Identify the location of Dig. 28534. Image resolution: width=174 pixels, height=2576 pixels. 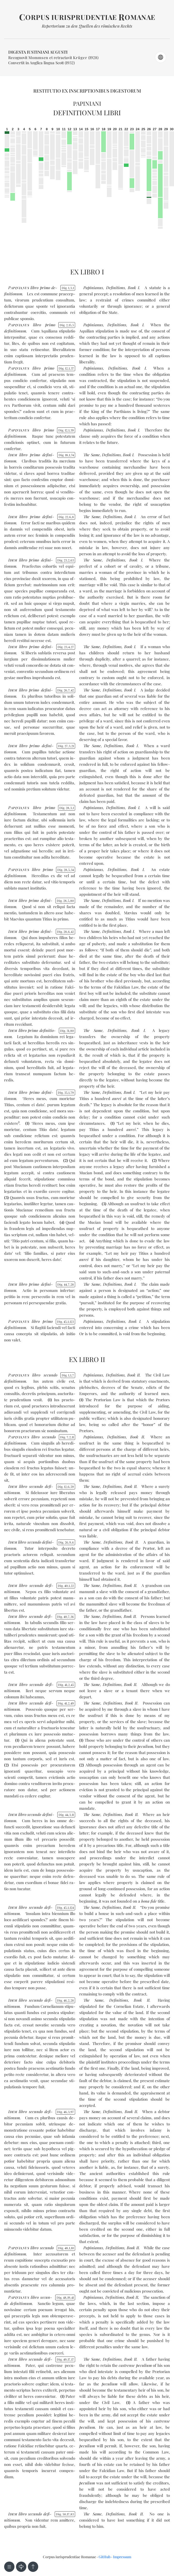
(65, 870).